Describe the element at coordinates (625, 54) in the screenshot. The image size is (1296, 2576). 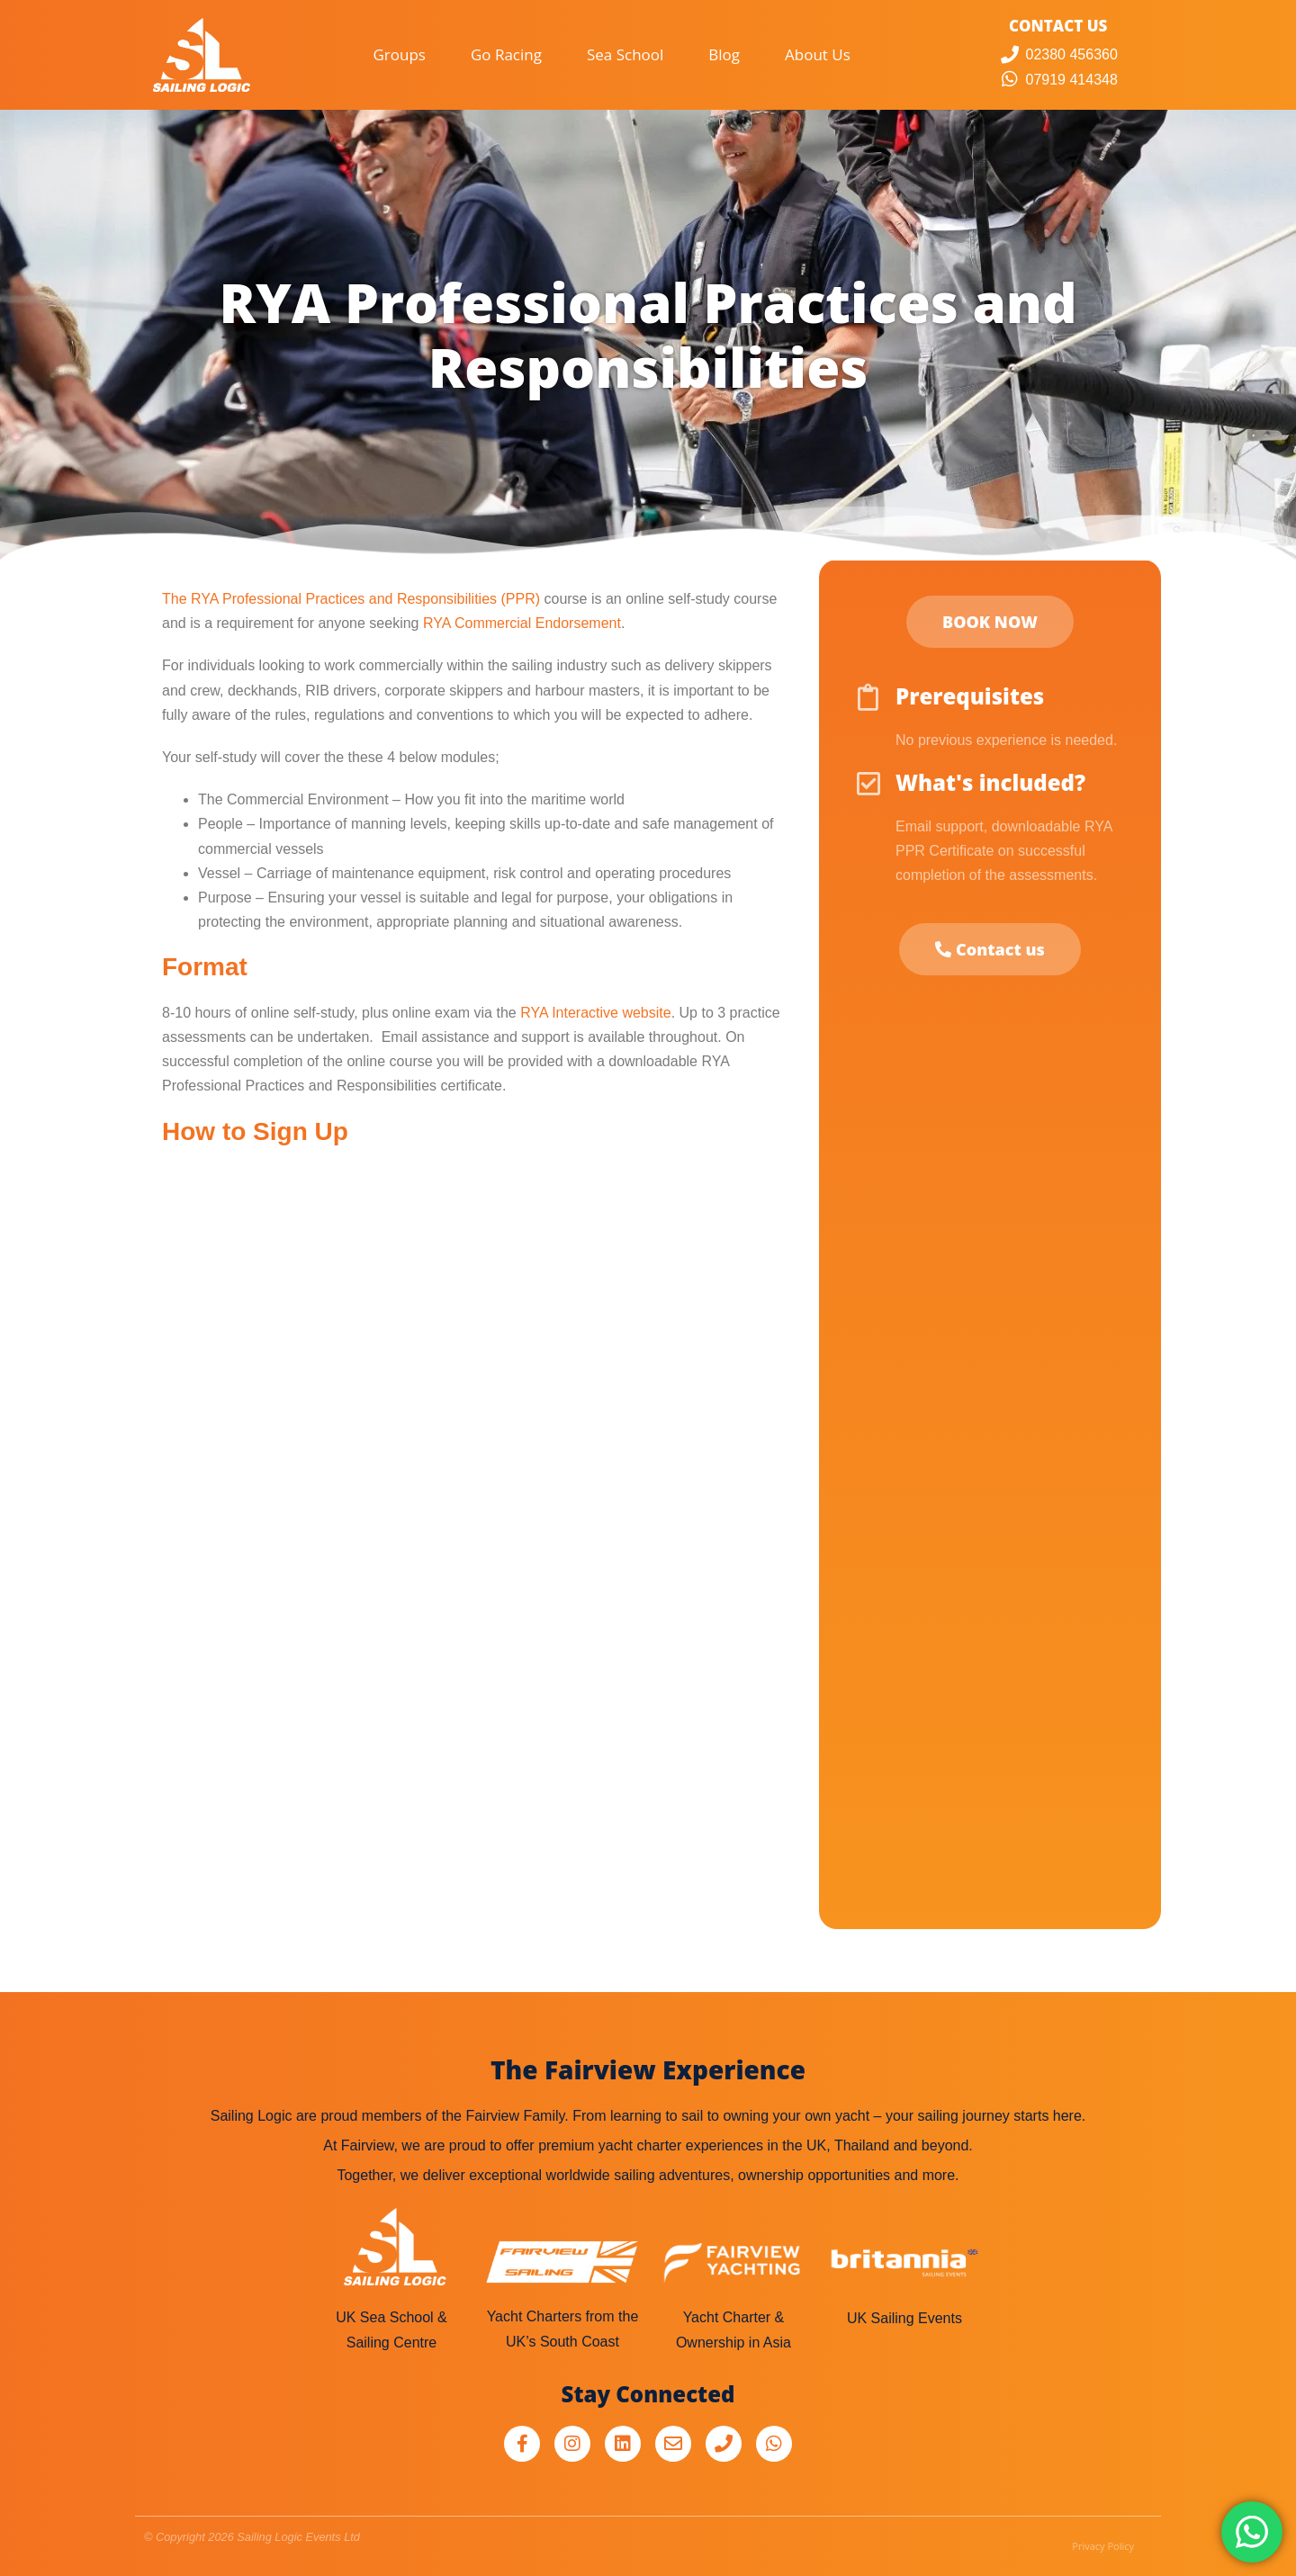
I see `Sea School` at that location.